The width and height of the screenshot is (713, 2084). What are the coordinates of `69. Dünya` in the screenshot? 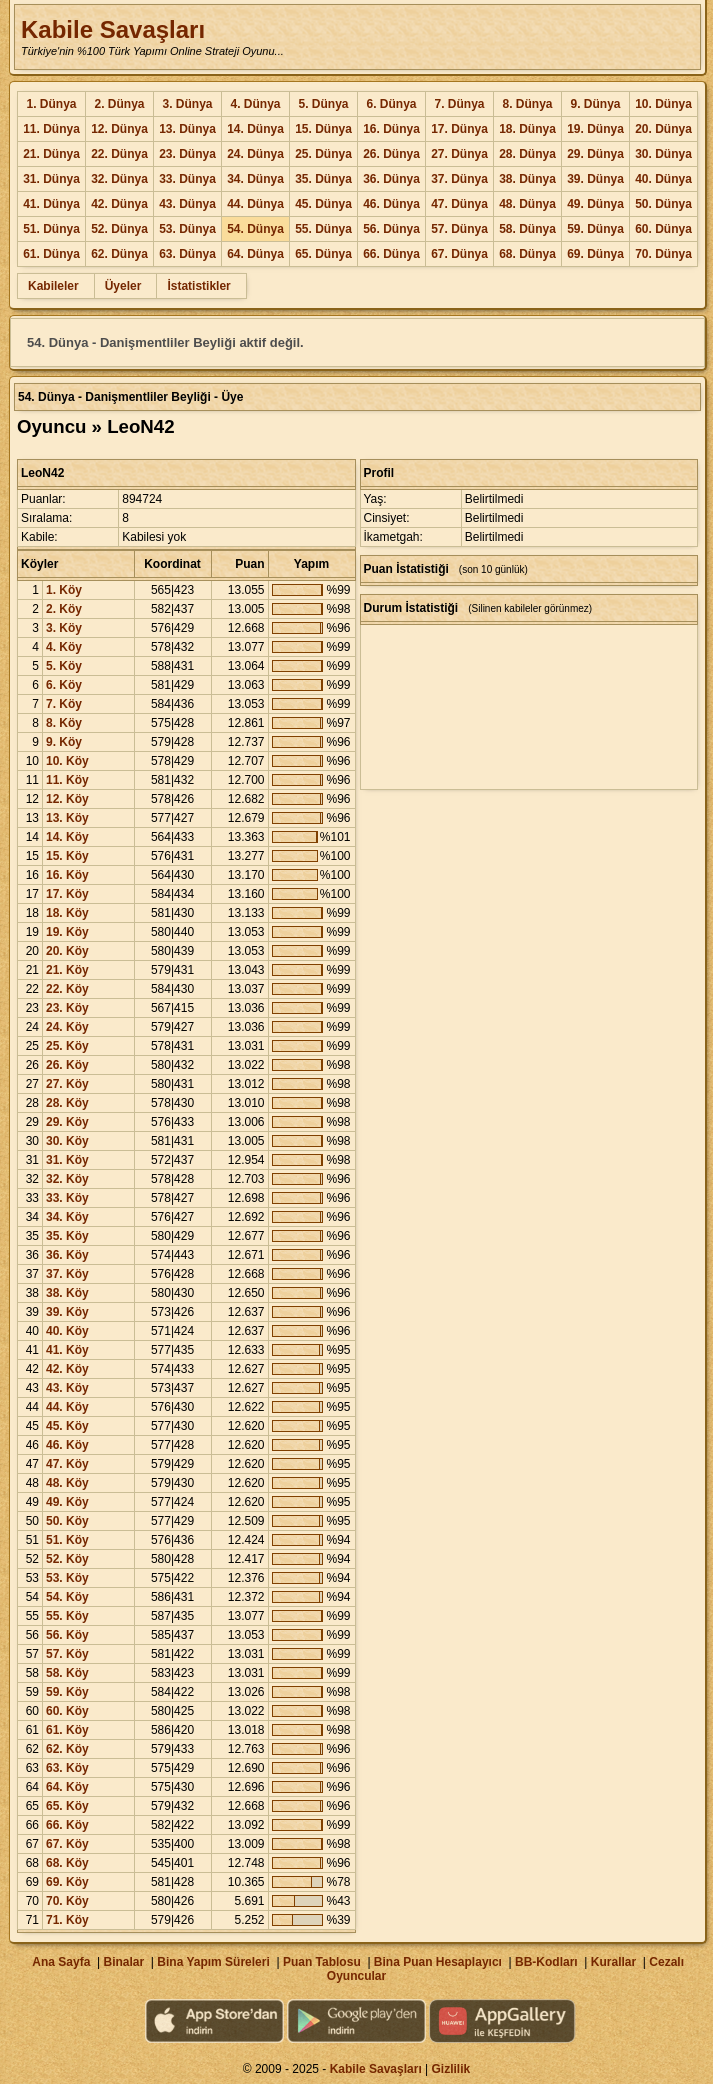 It's located at (595, 254).